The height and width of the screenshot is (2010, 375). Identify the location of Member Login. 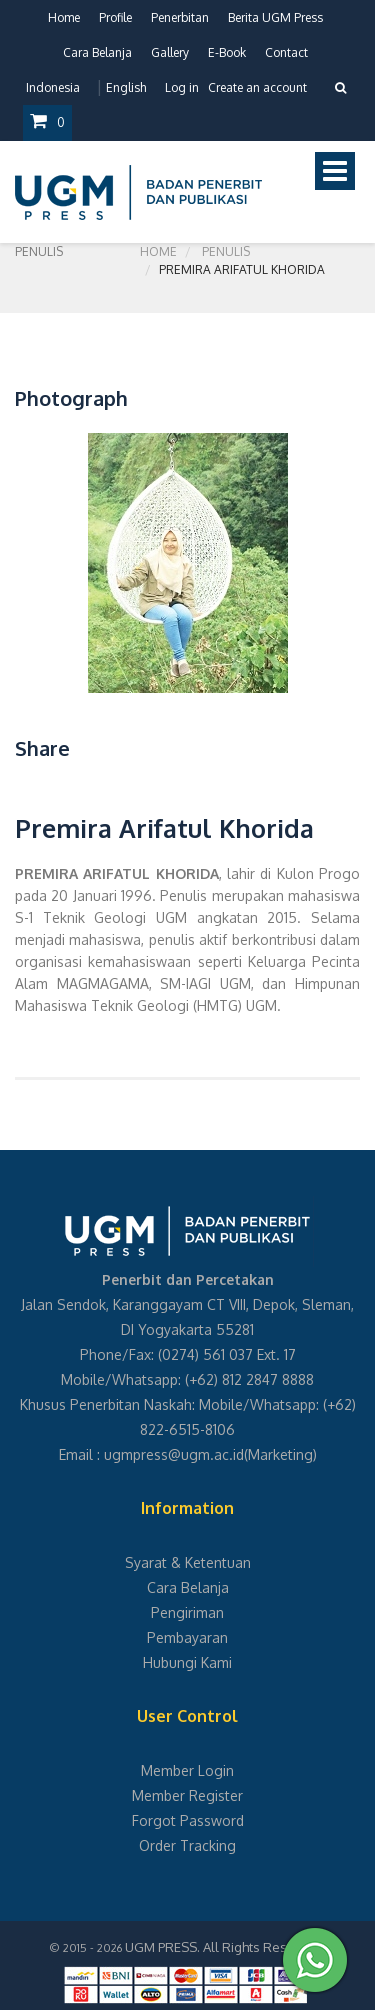
(187, 1770).